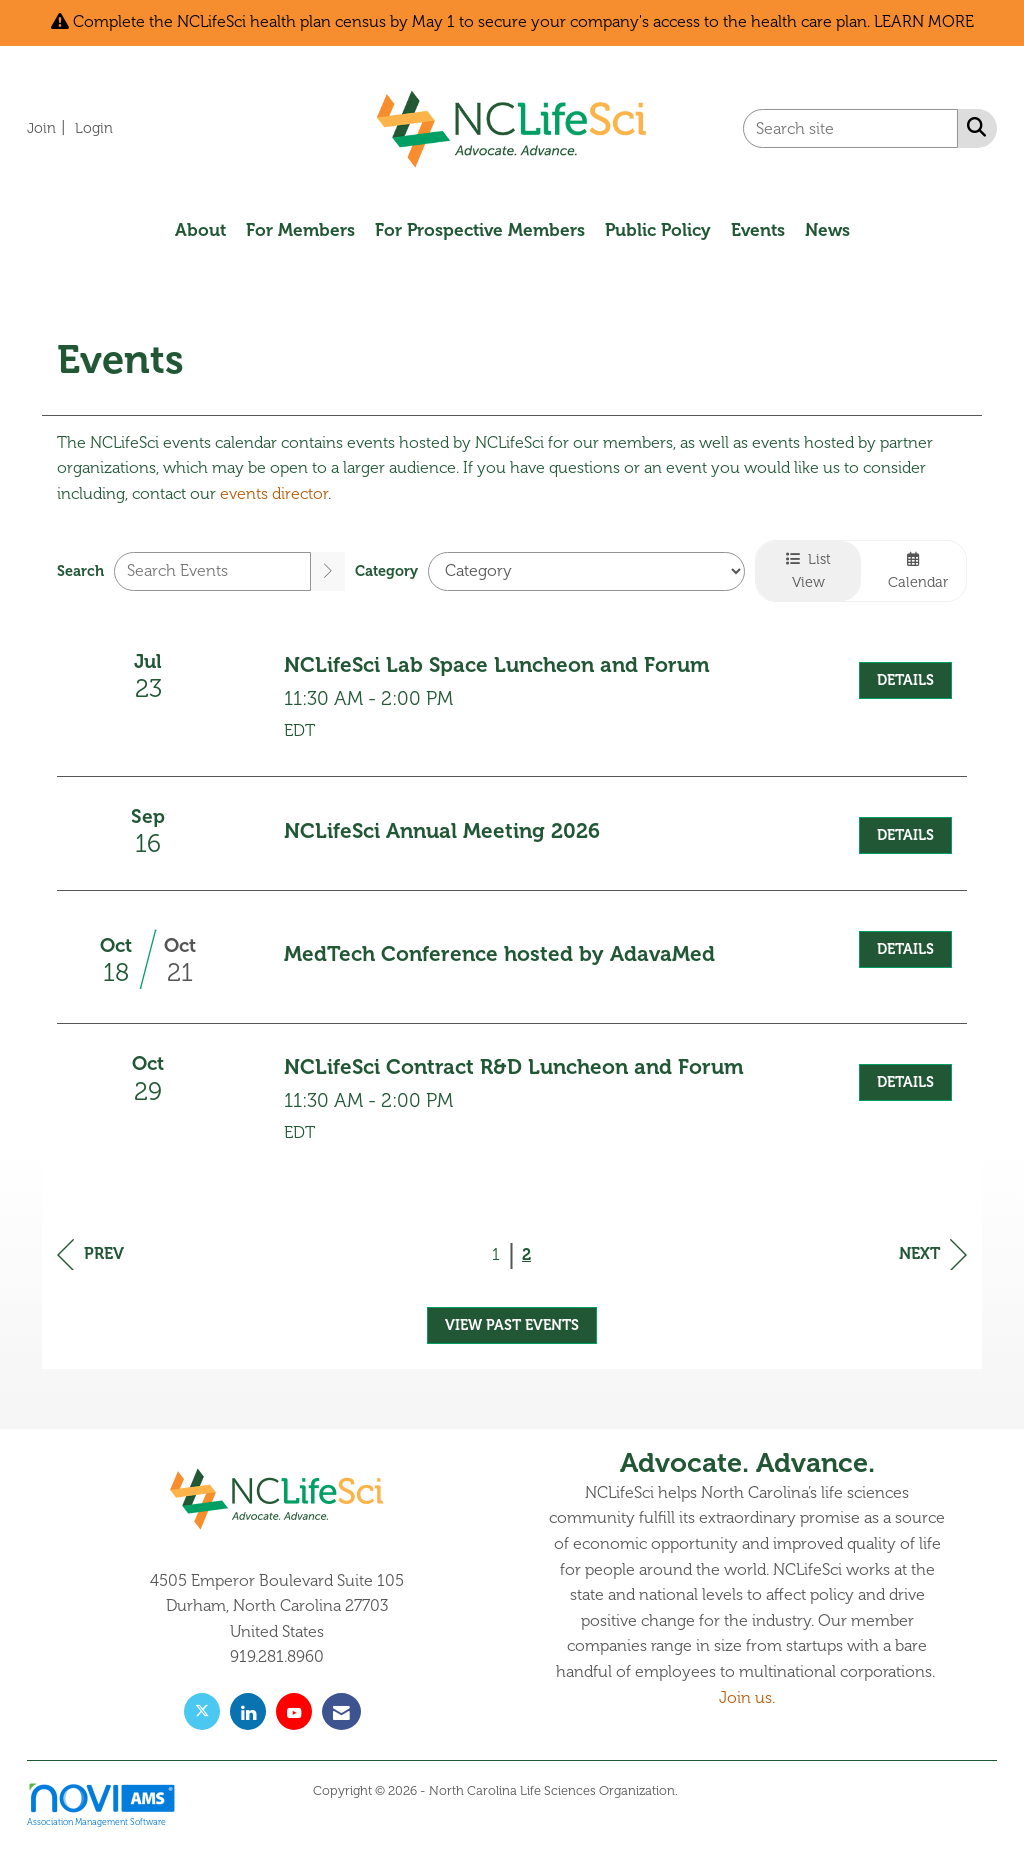 This screenshot has height=1850, width=1024. Describe the element at coordinates (480, 230) in the screenshot. I see `For Prospective Members` at that location.